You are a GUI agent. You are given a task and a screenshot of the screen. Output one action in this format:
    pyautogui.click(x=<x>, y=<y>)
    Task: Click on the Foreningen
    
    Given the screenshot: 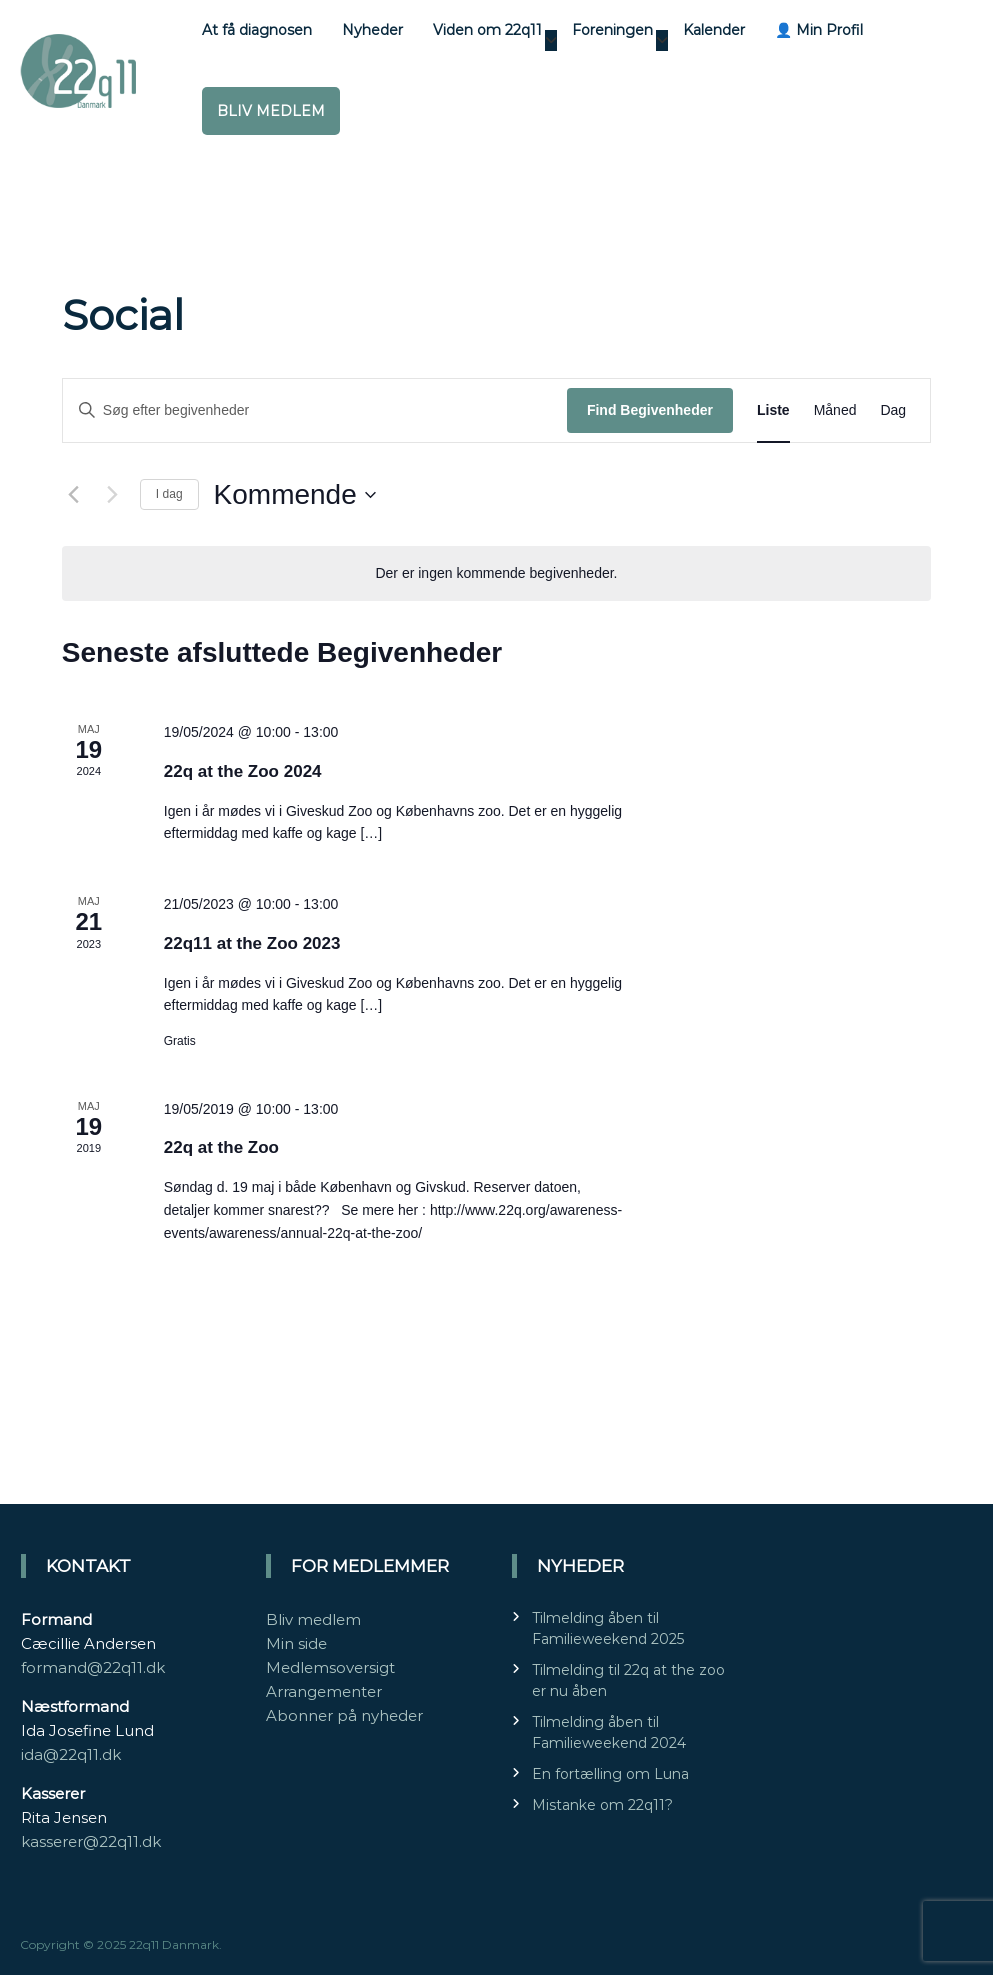 What is the action you would take?
    pyautogui.click(x=612, y=30)
    